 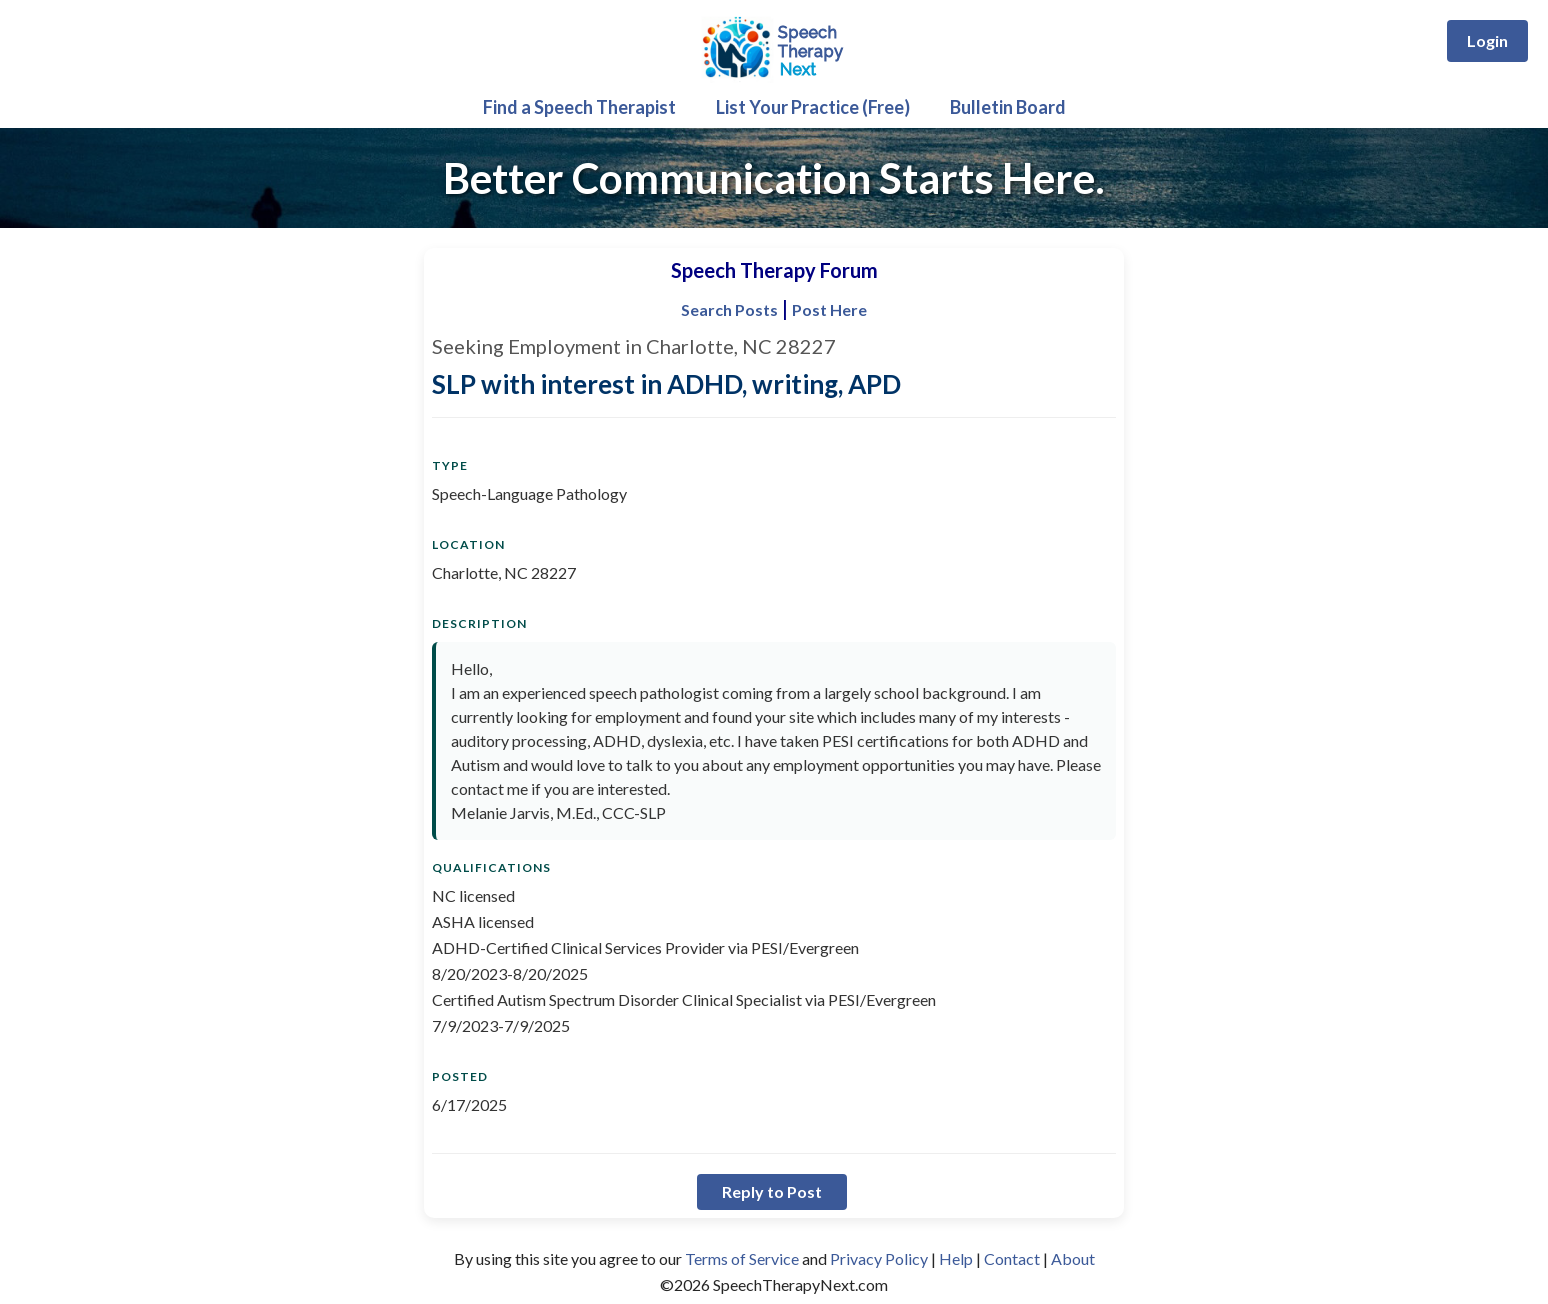 I want to click on Terms of Service, so click(x=742, y=1258).